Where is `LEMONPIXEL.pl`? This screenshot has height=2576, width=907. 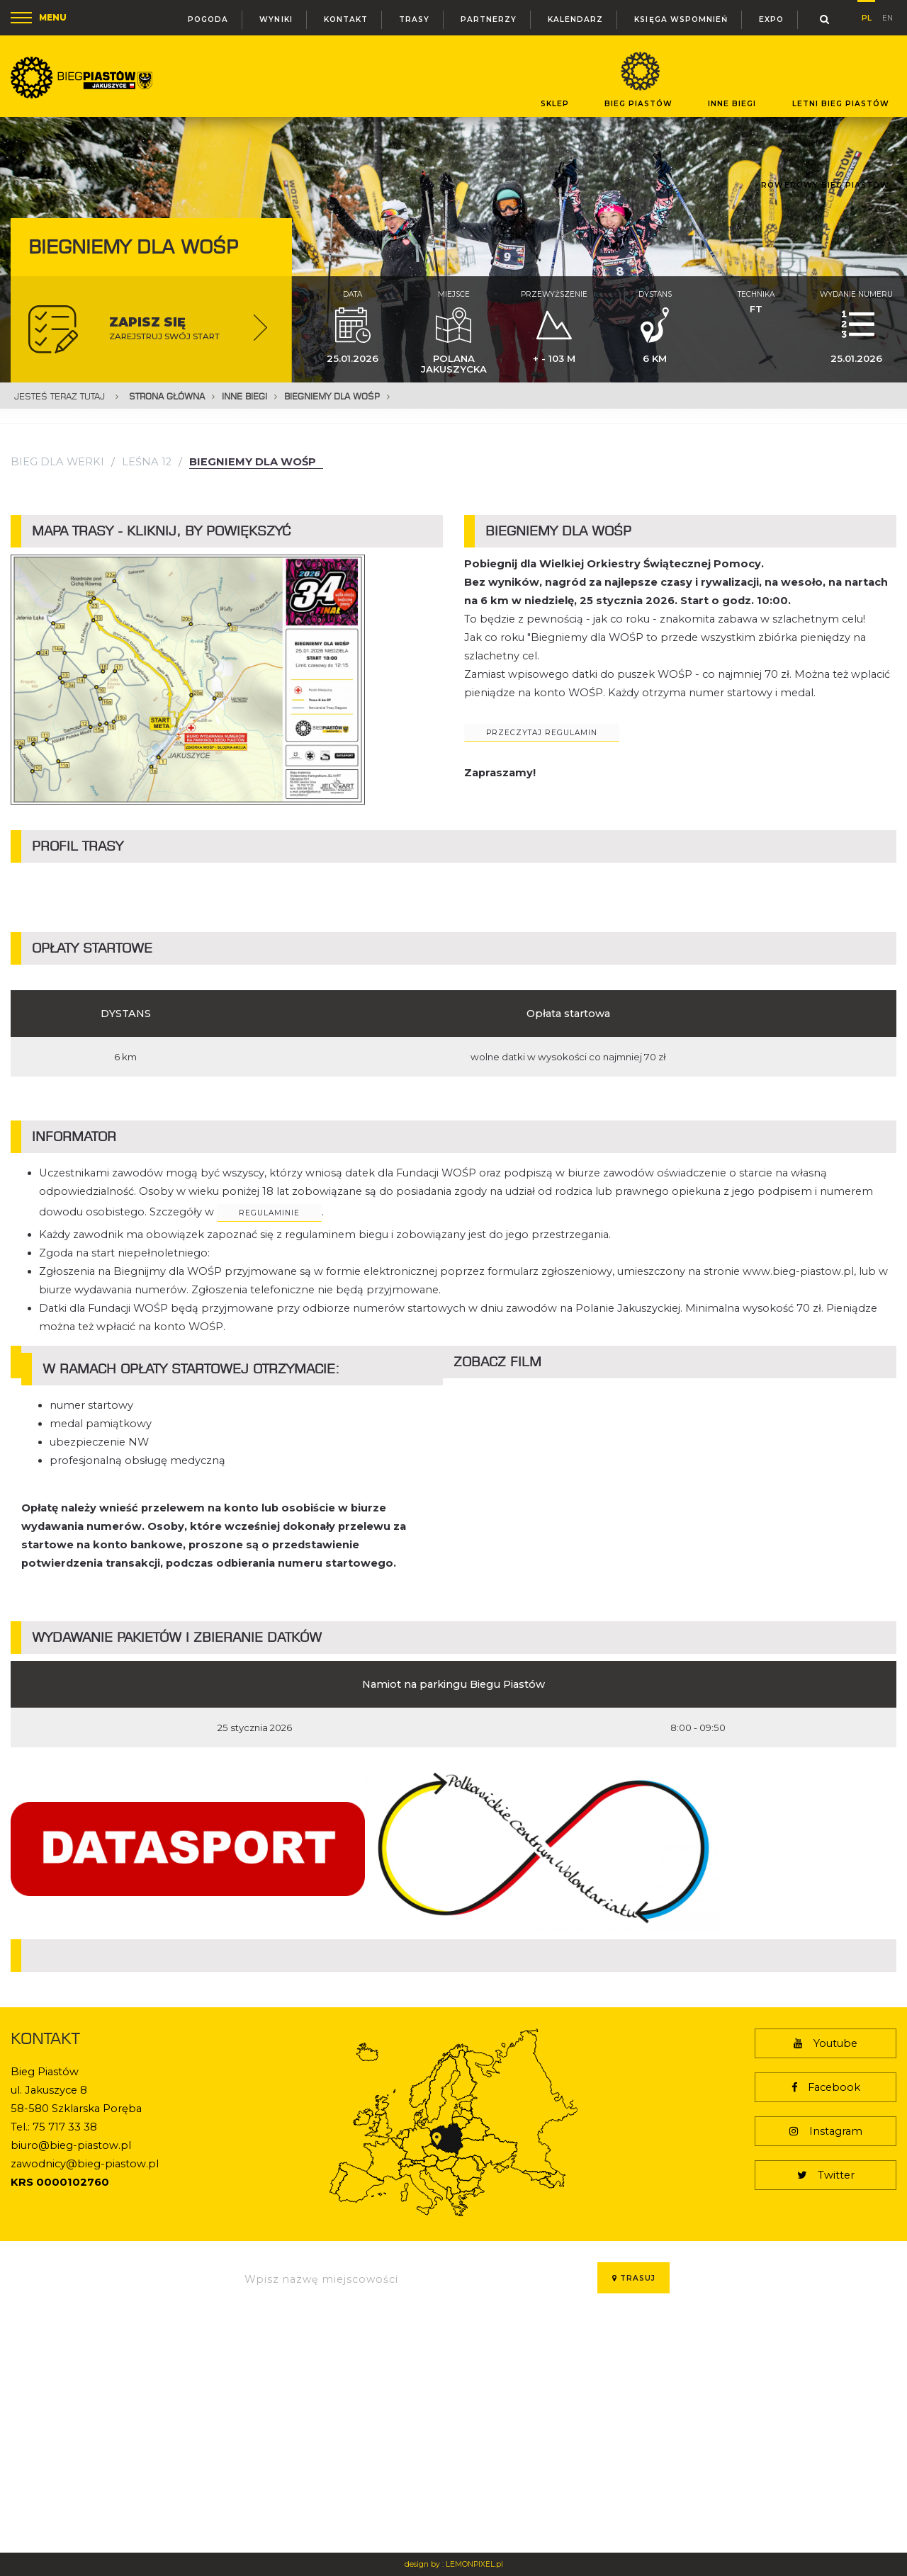 LEMONPIXEL.pl is located at coordinates (474, 2564).